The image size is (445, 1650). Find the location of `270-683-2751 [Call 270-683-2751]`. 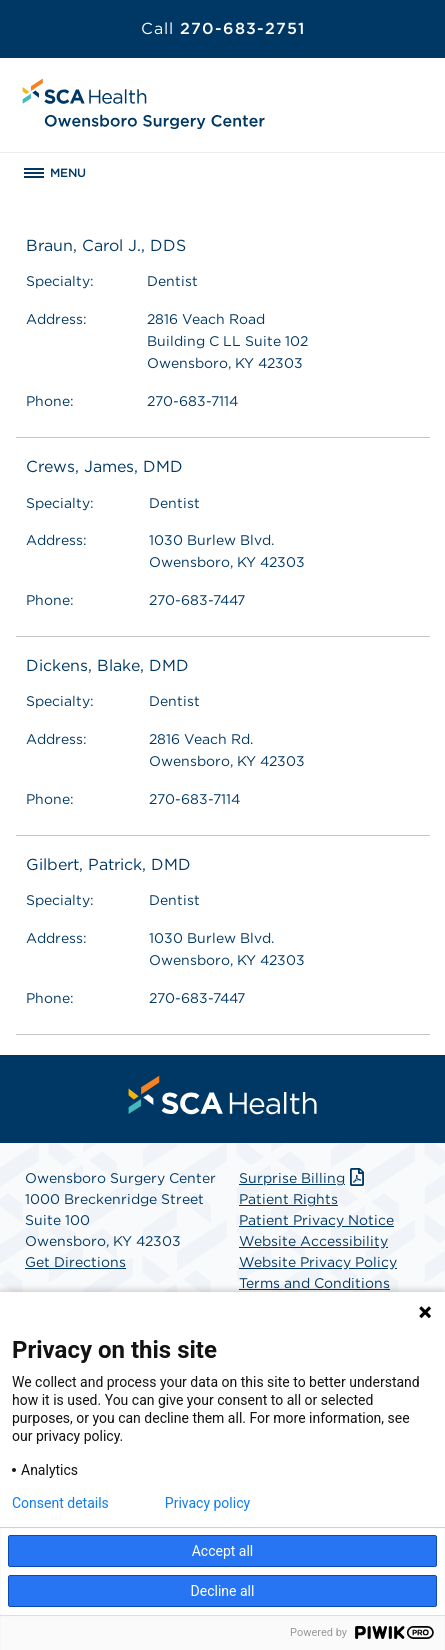

270-683-2751 [Call 270-683-2751] is located at coordinates (223, 28).